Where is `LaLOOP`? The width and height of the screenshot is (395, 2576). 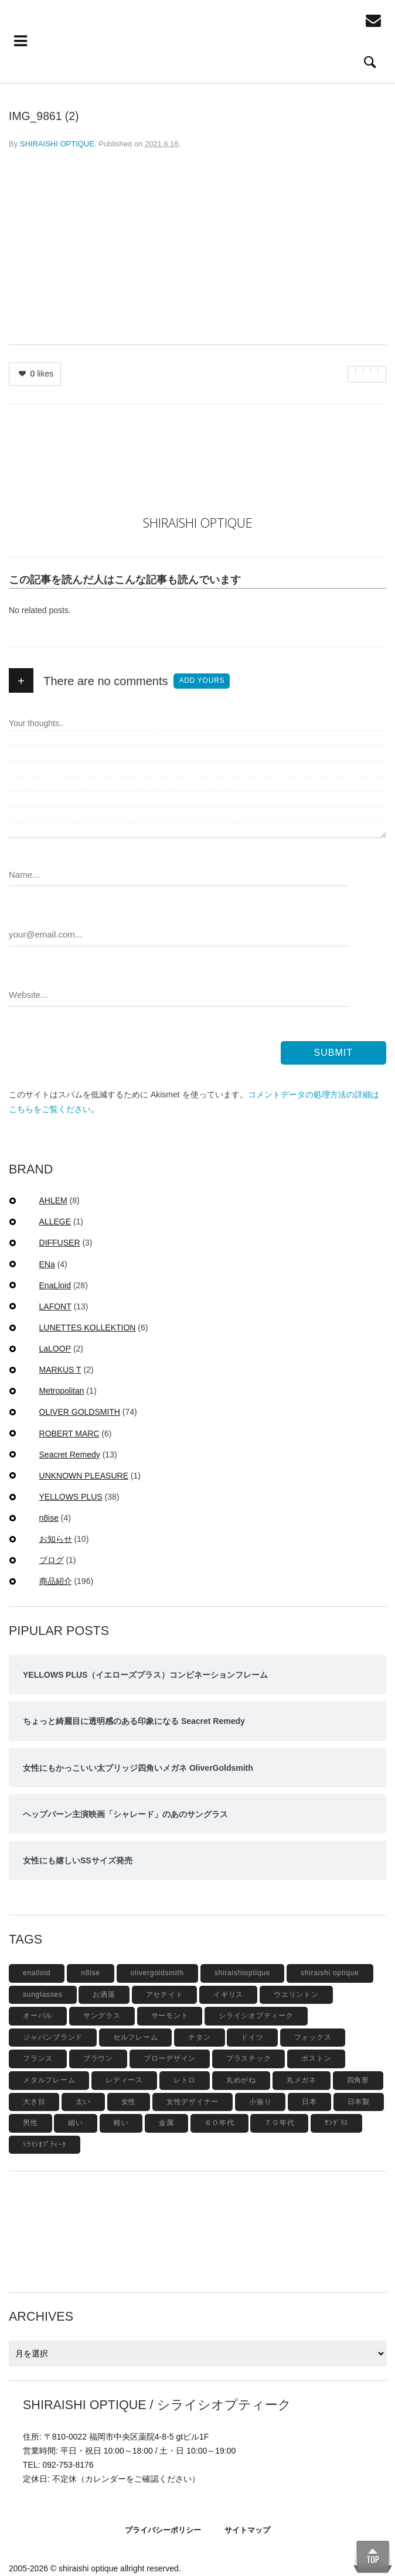
LaLOOP is located at coordinates (55, 1348).